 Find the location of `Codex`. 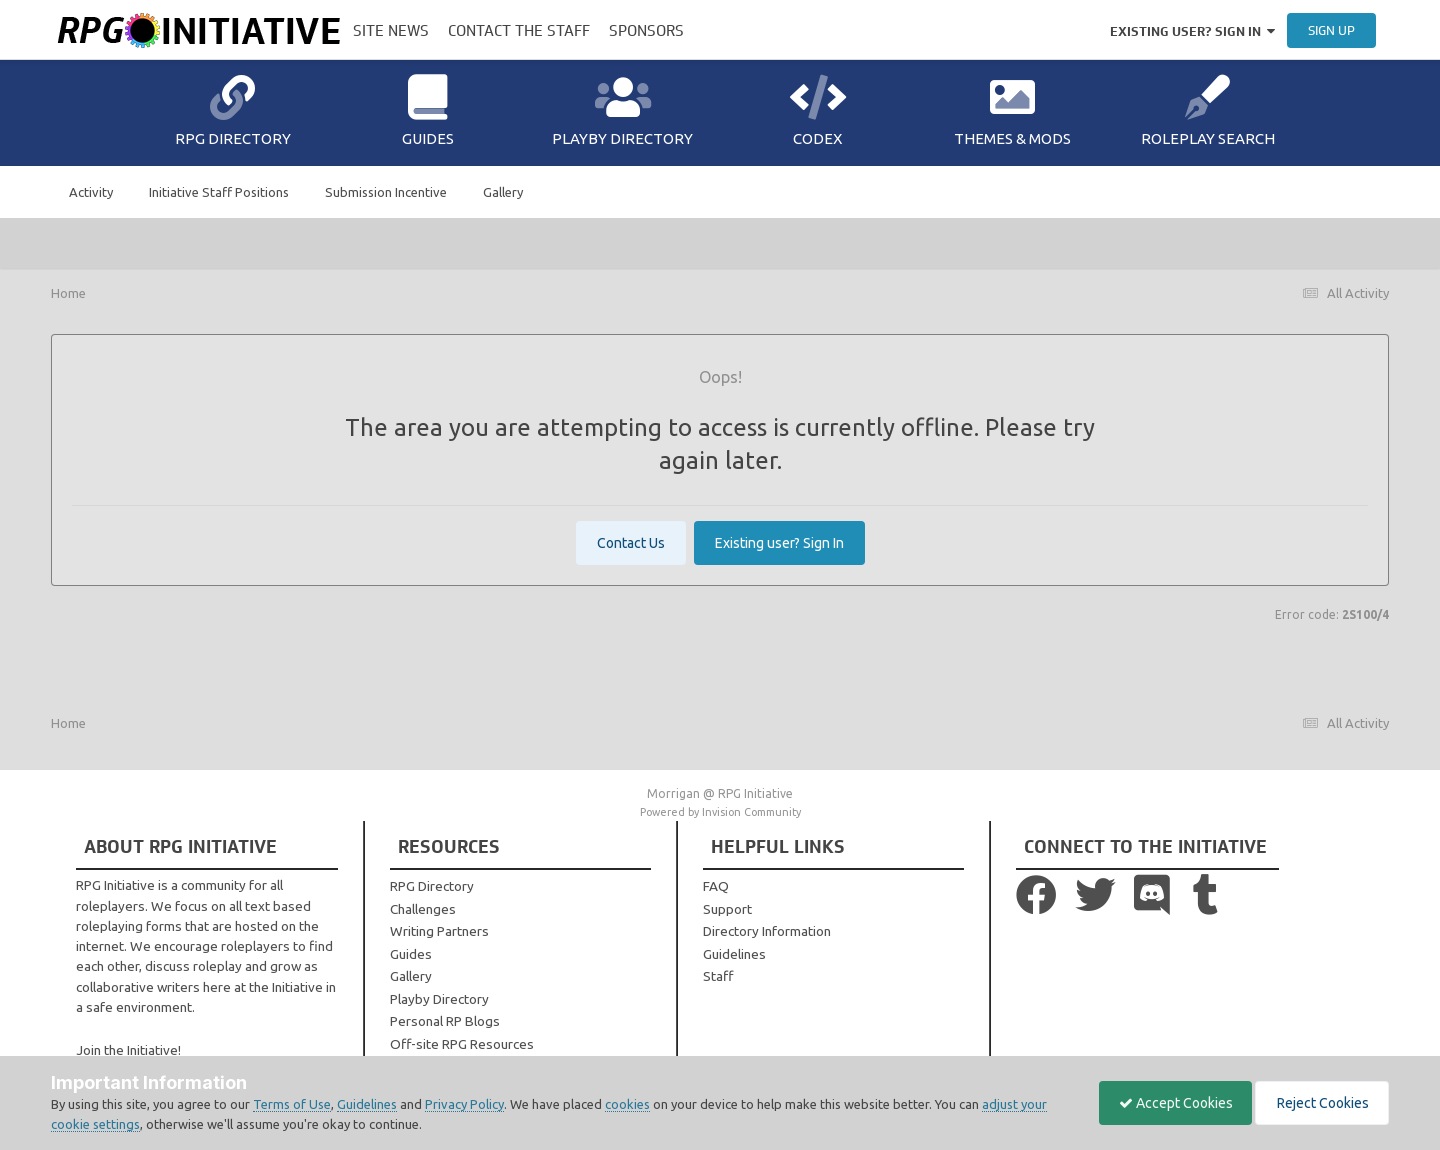

Codex is located at coordinates (818, 111).